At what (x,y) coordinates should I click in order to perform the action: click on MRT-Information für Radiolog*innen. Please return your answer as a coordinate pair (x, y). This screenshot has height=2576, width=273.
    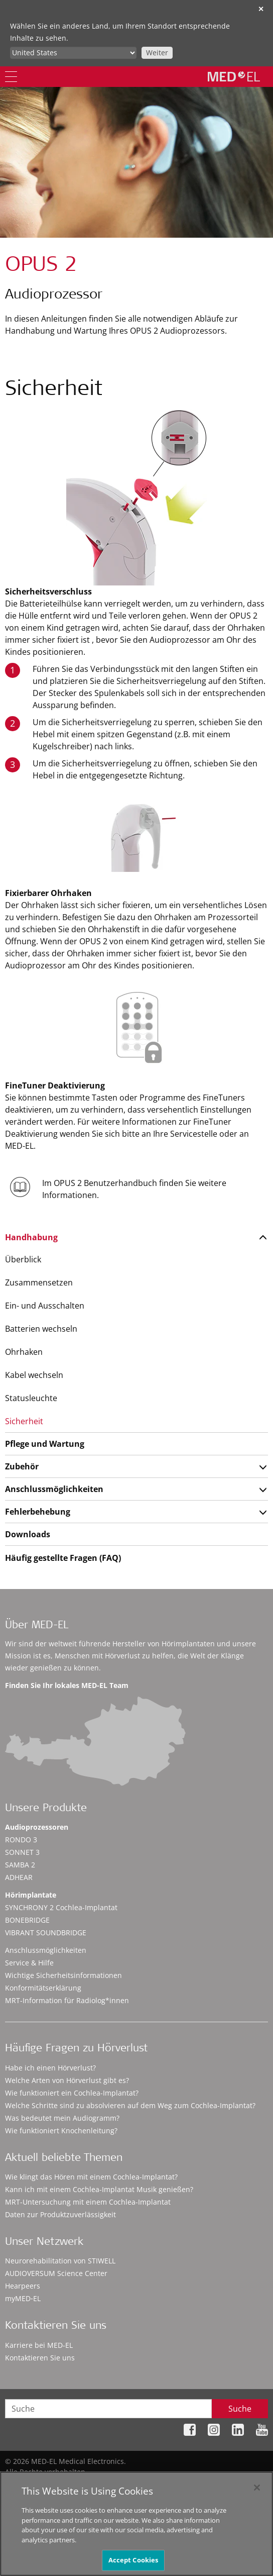
    Looking at the image, I should click on (67, 2000).